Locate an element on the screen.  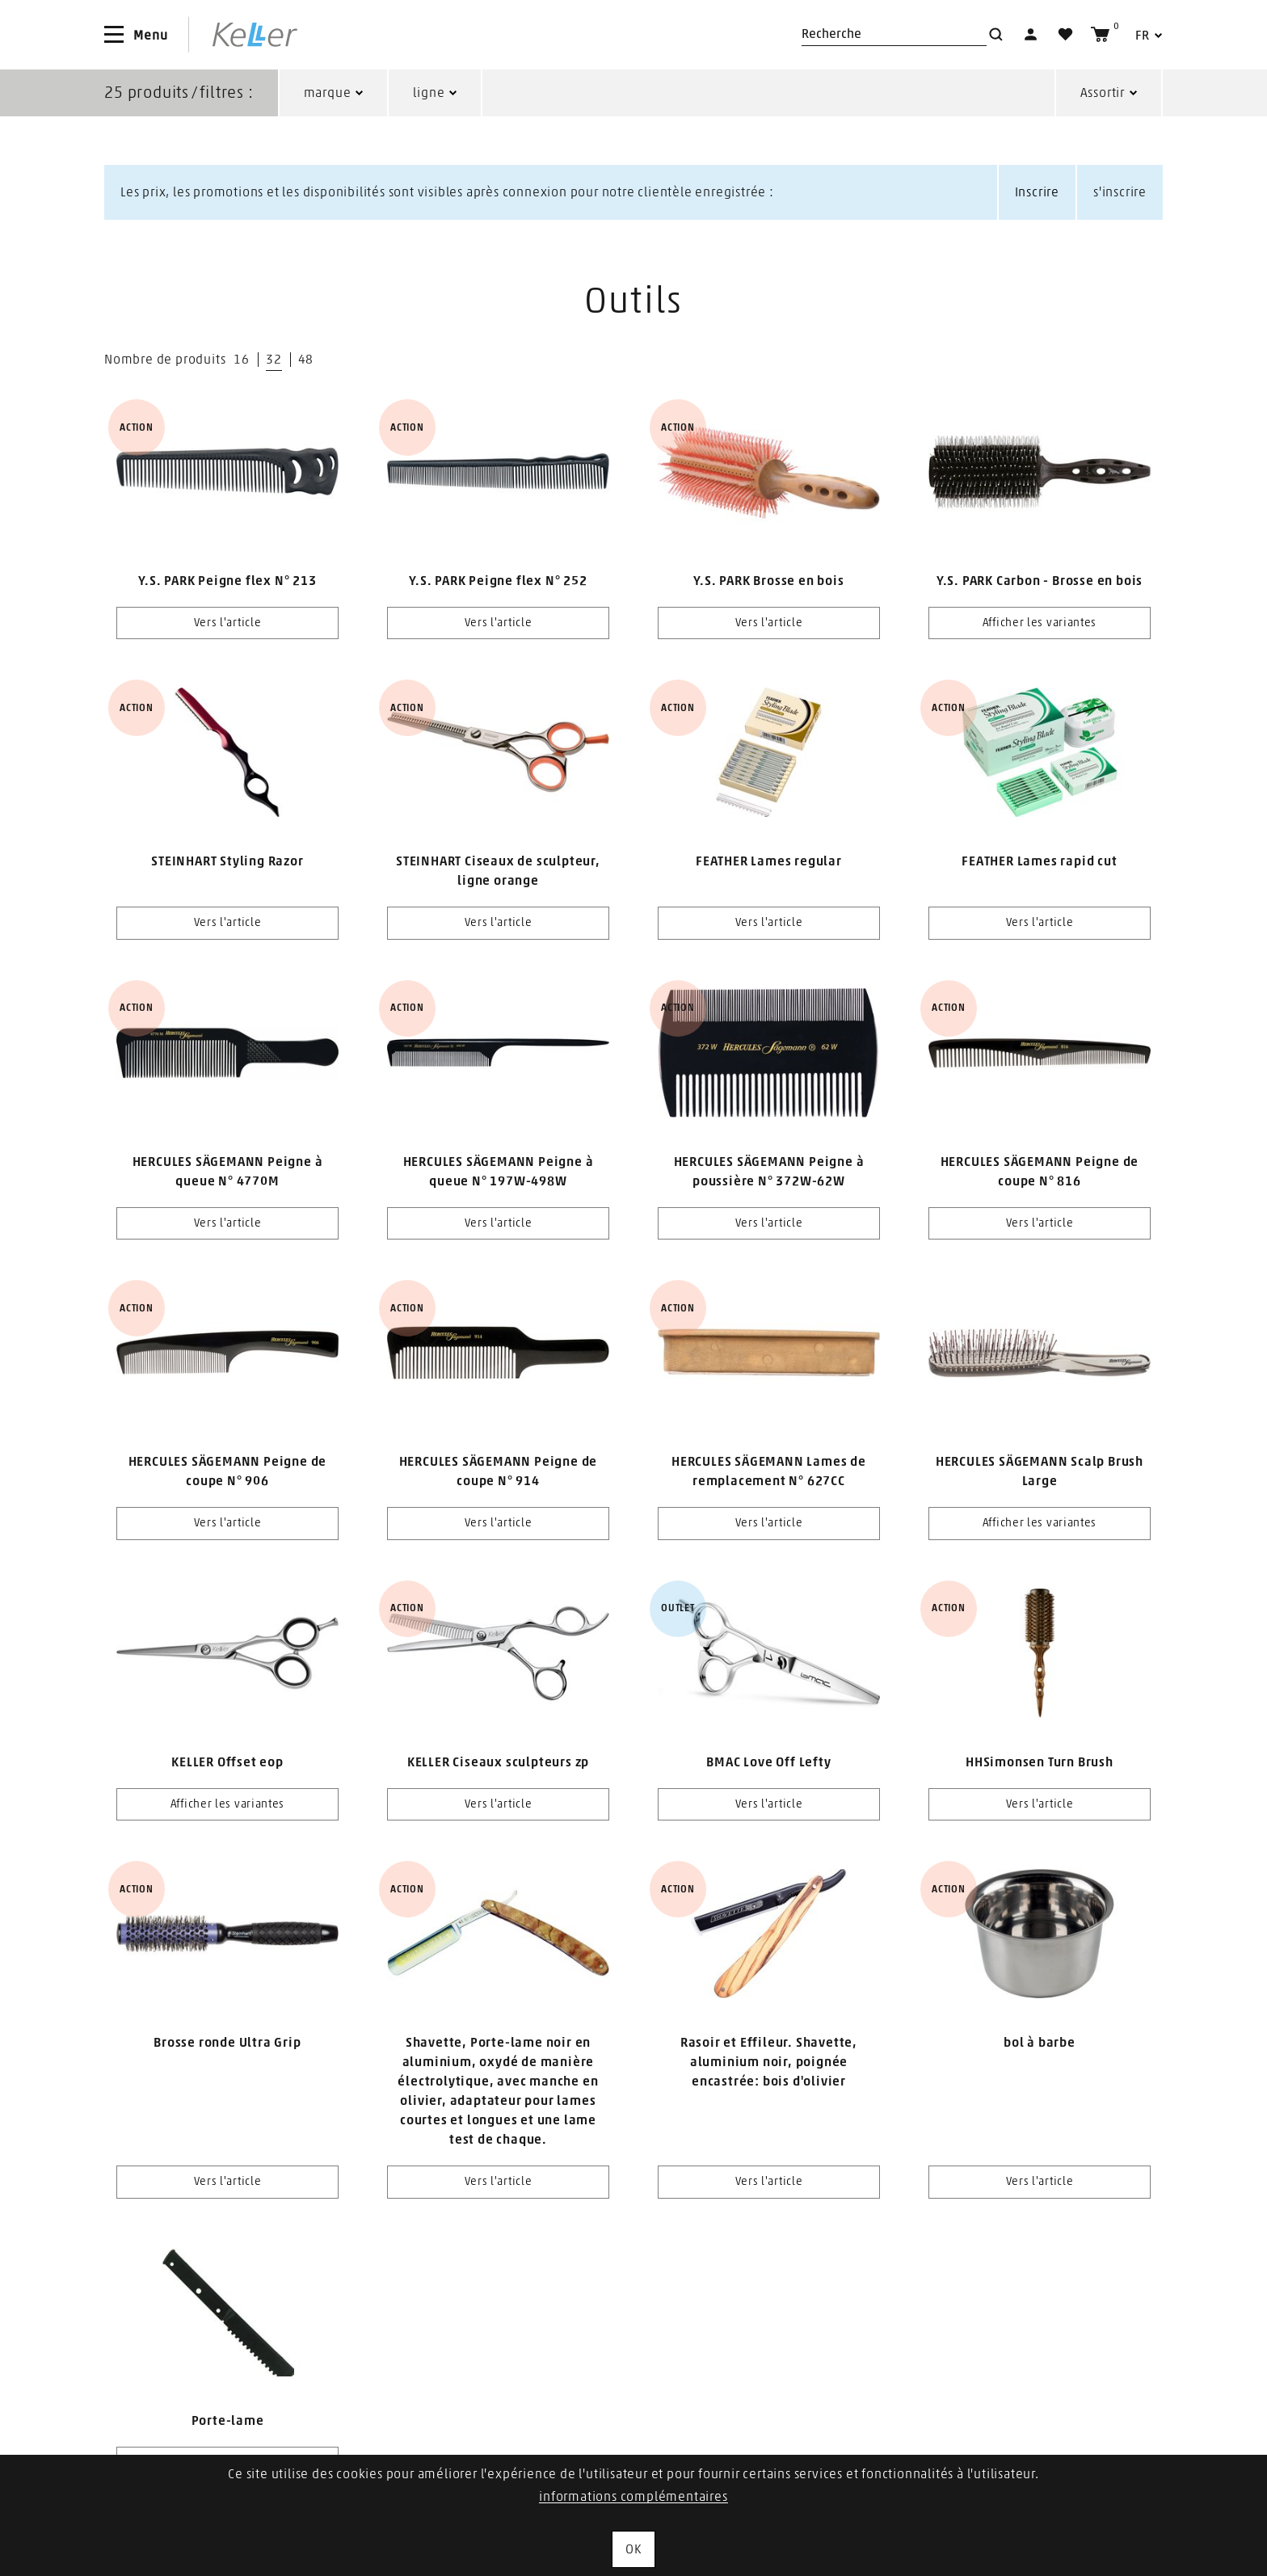
KELLER Offset eop is located at coordinates (227, 1762).